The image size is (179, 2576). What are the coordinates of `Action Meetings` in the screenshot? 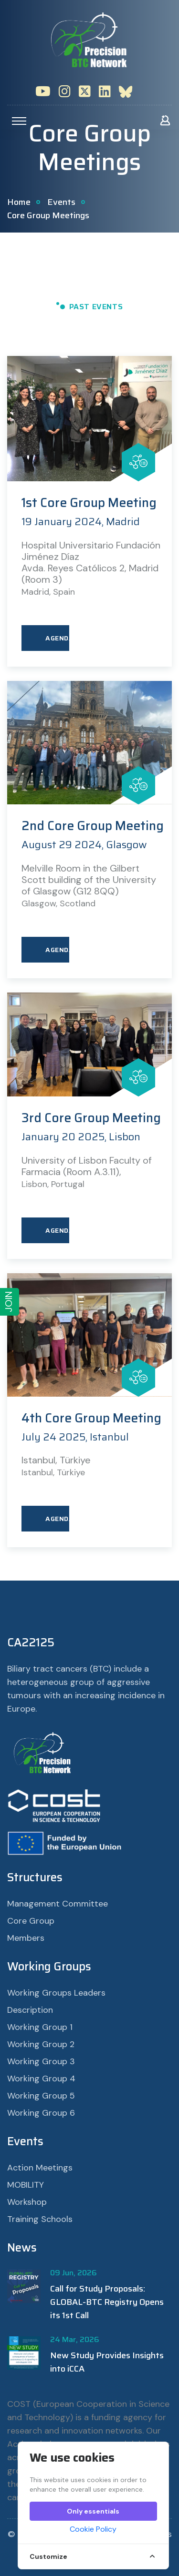 It's located at (40, 2167).